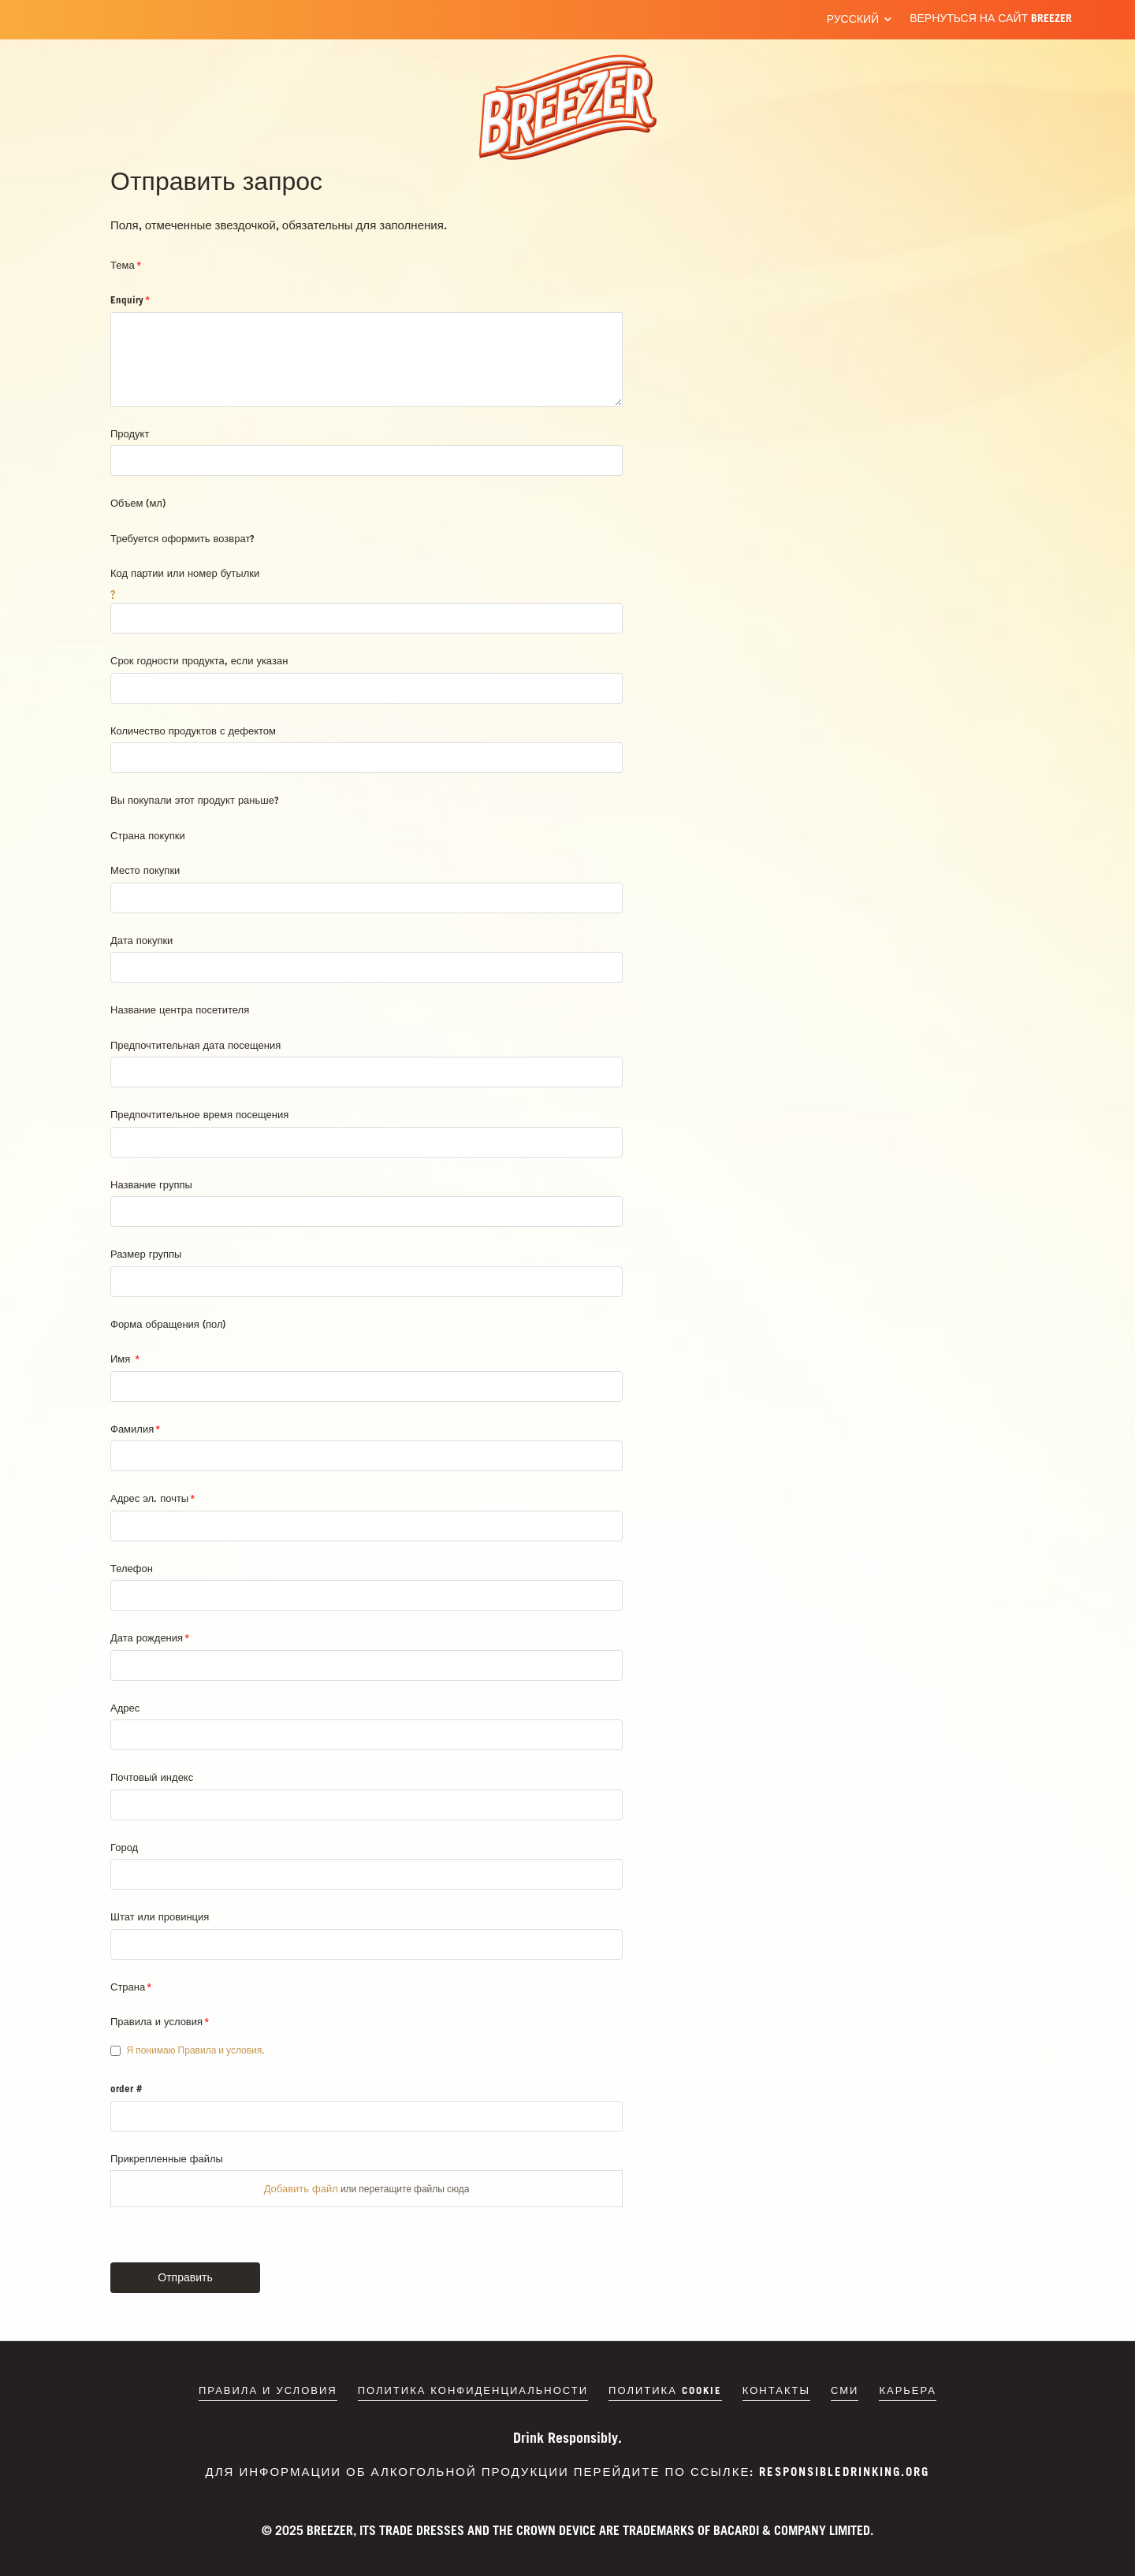 The height and width of the screenshot is (2576, 1135). What do you see at coordinates (159, 1916) in the screenshot?
I see `Штат или провинция` at bounding box center [159, 1916].